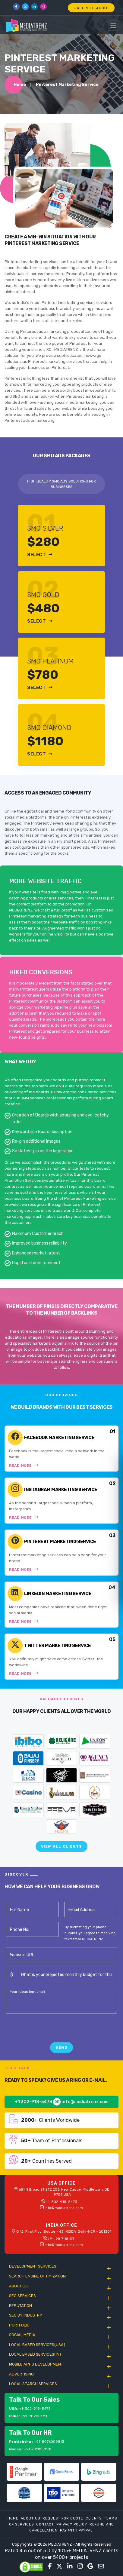 The height and width of the screenshot is (2576, 123). What do you see at coordinates (30, 2518) in the screenshot?
I see `About Us` at bounding box center [30, 2518].